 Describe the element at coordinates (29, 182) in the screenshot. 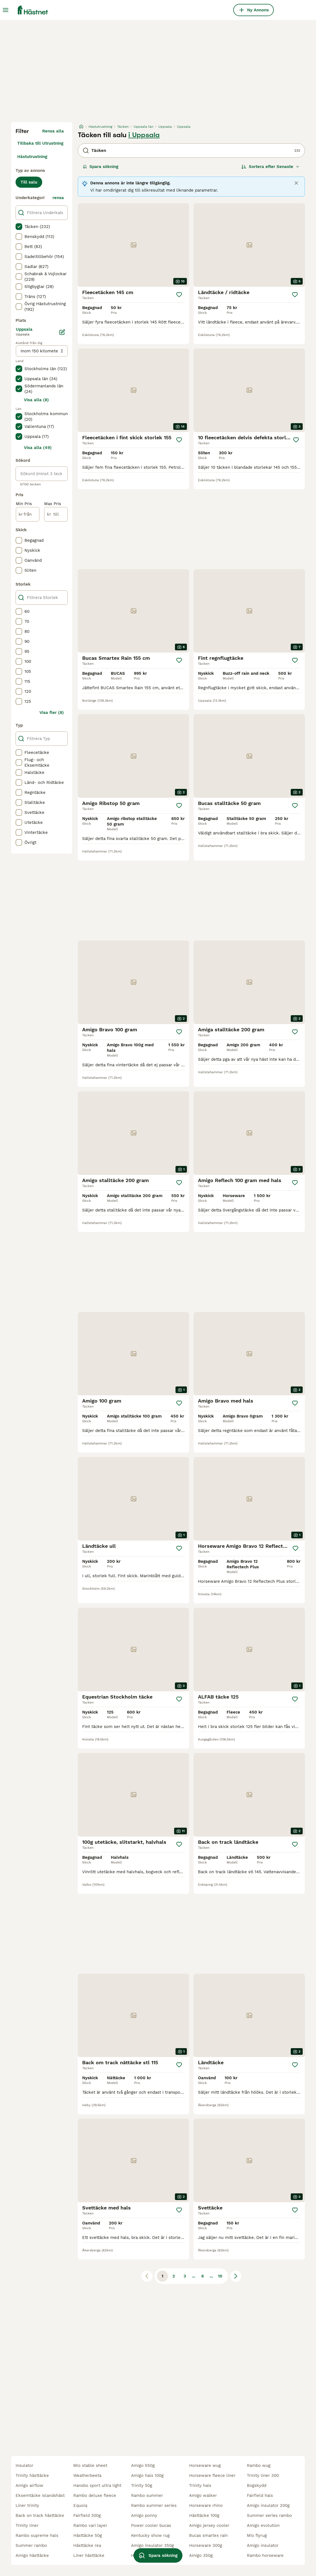

I see `Till salu` at that location.